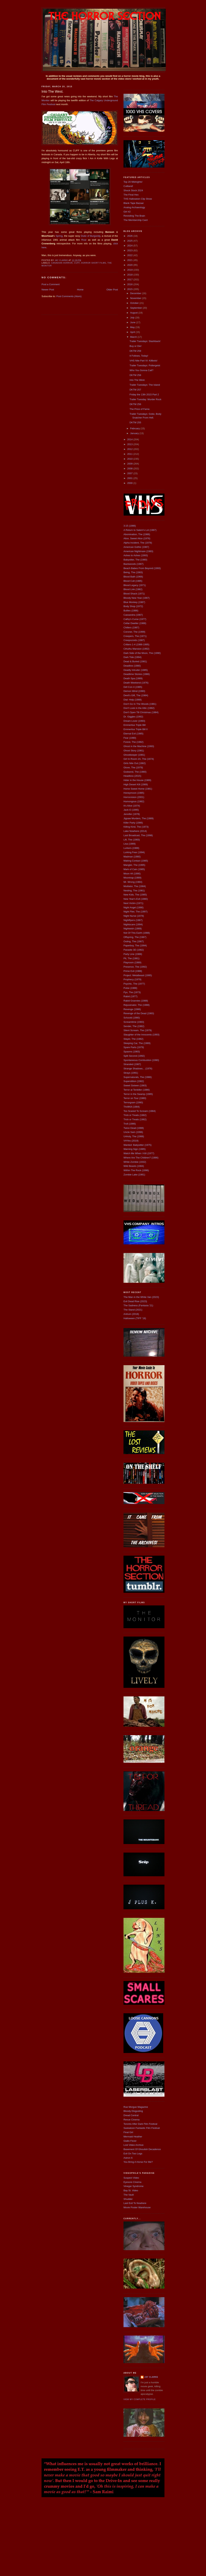 Image resolution: width=206 pixels, height=2576 pixels. I want to click on Cthulhu Mansion (1992), so click(136, 648).